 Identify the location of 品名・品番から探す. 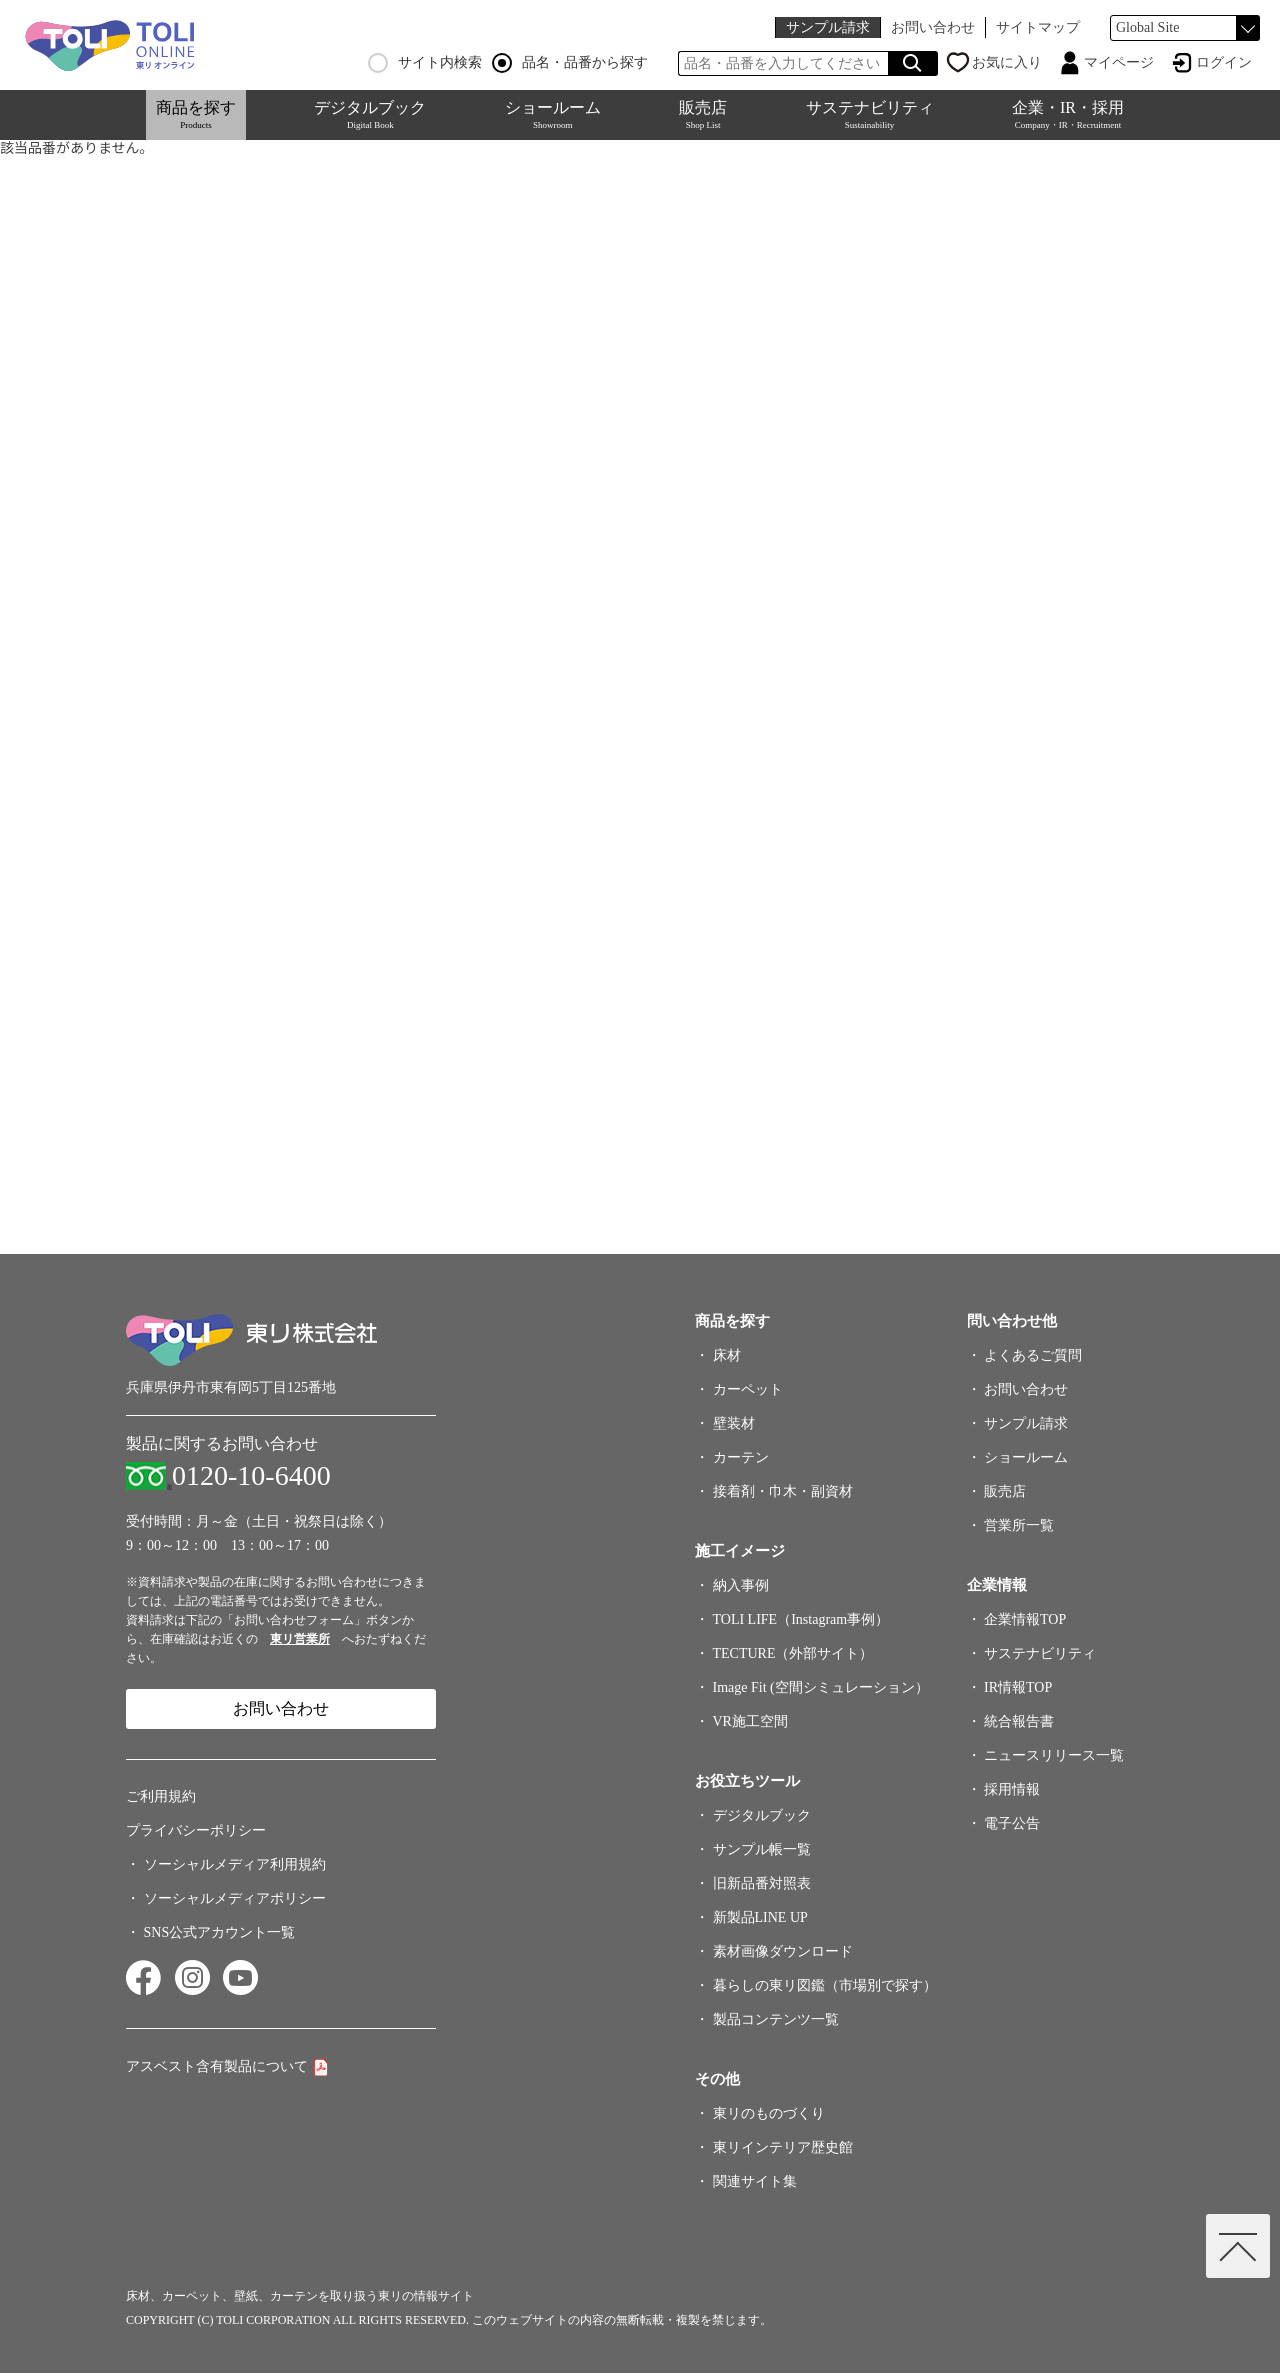
(570, 63).